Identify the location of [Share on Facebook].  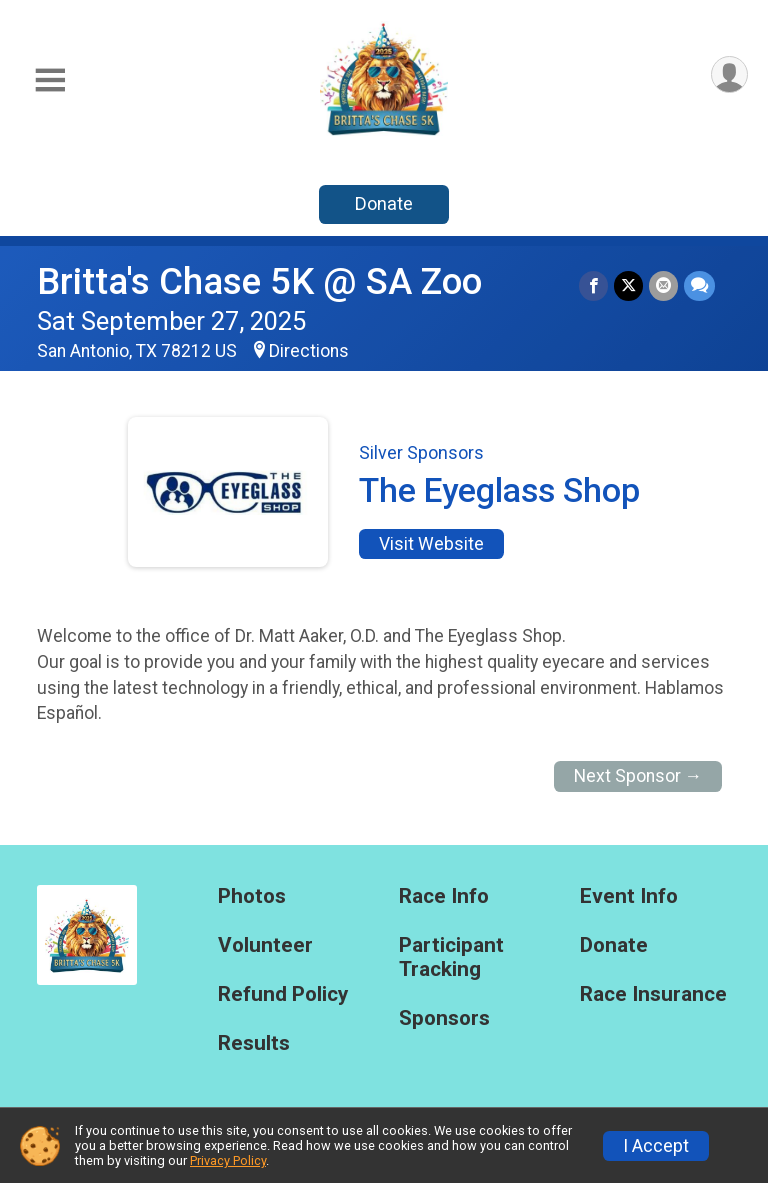
(593, 285).